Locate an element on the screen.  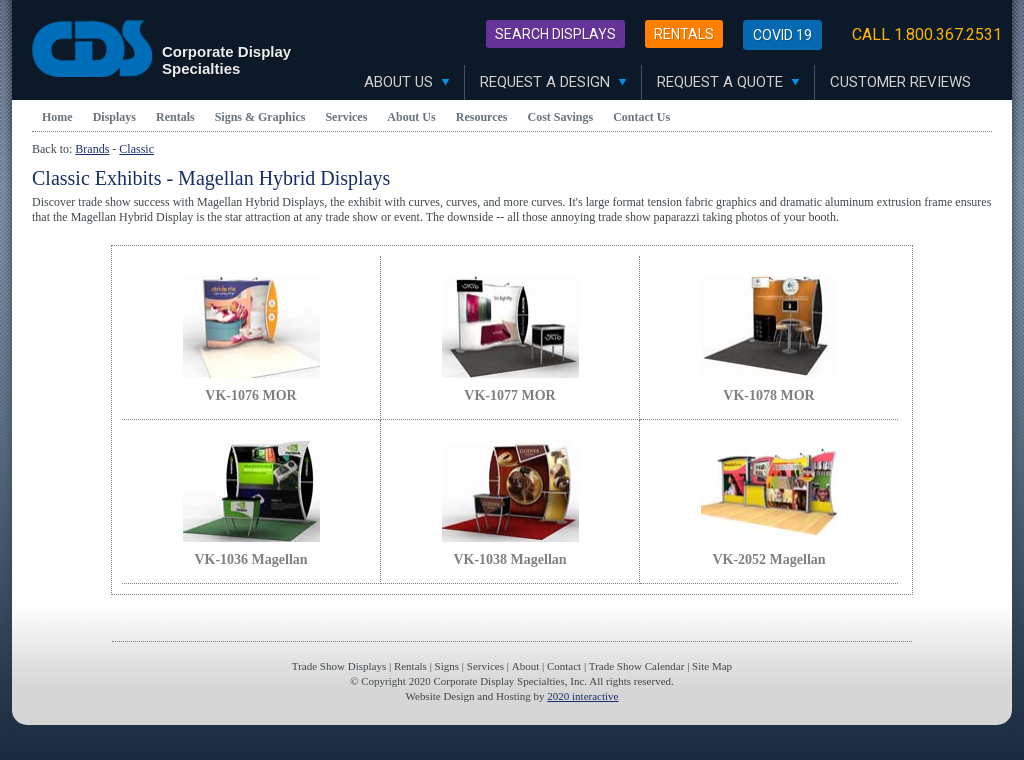
Cost Savings is located at coordinates (561, 117).